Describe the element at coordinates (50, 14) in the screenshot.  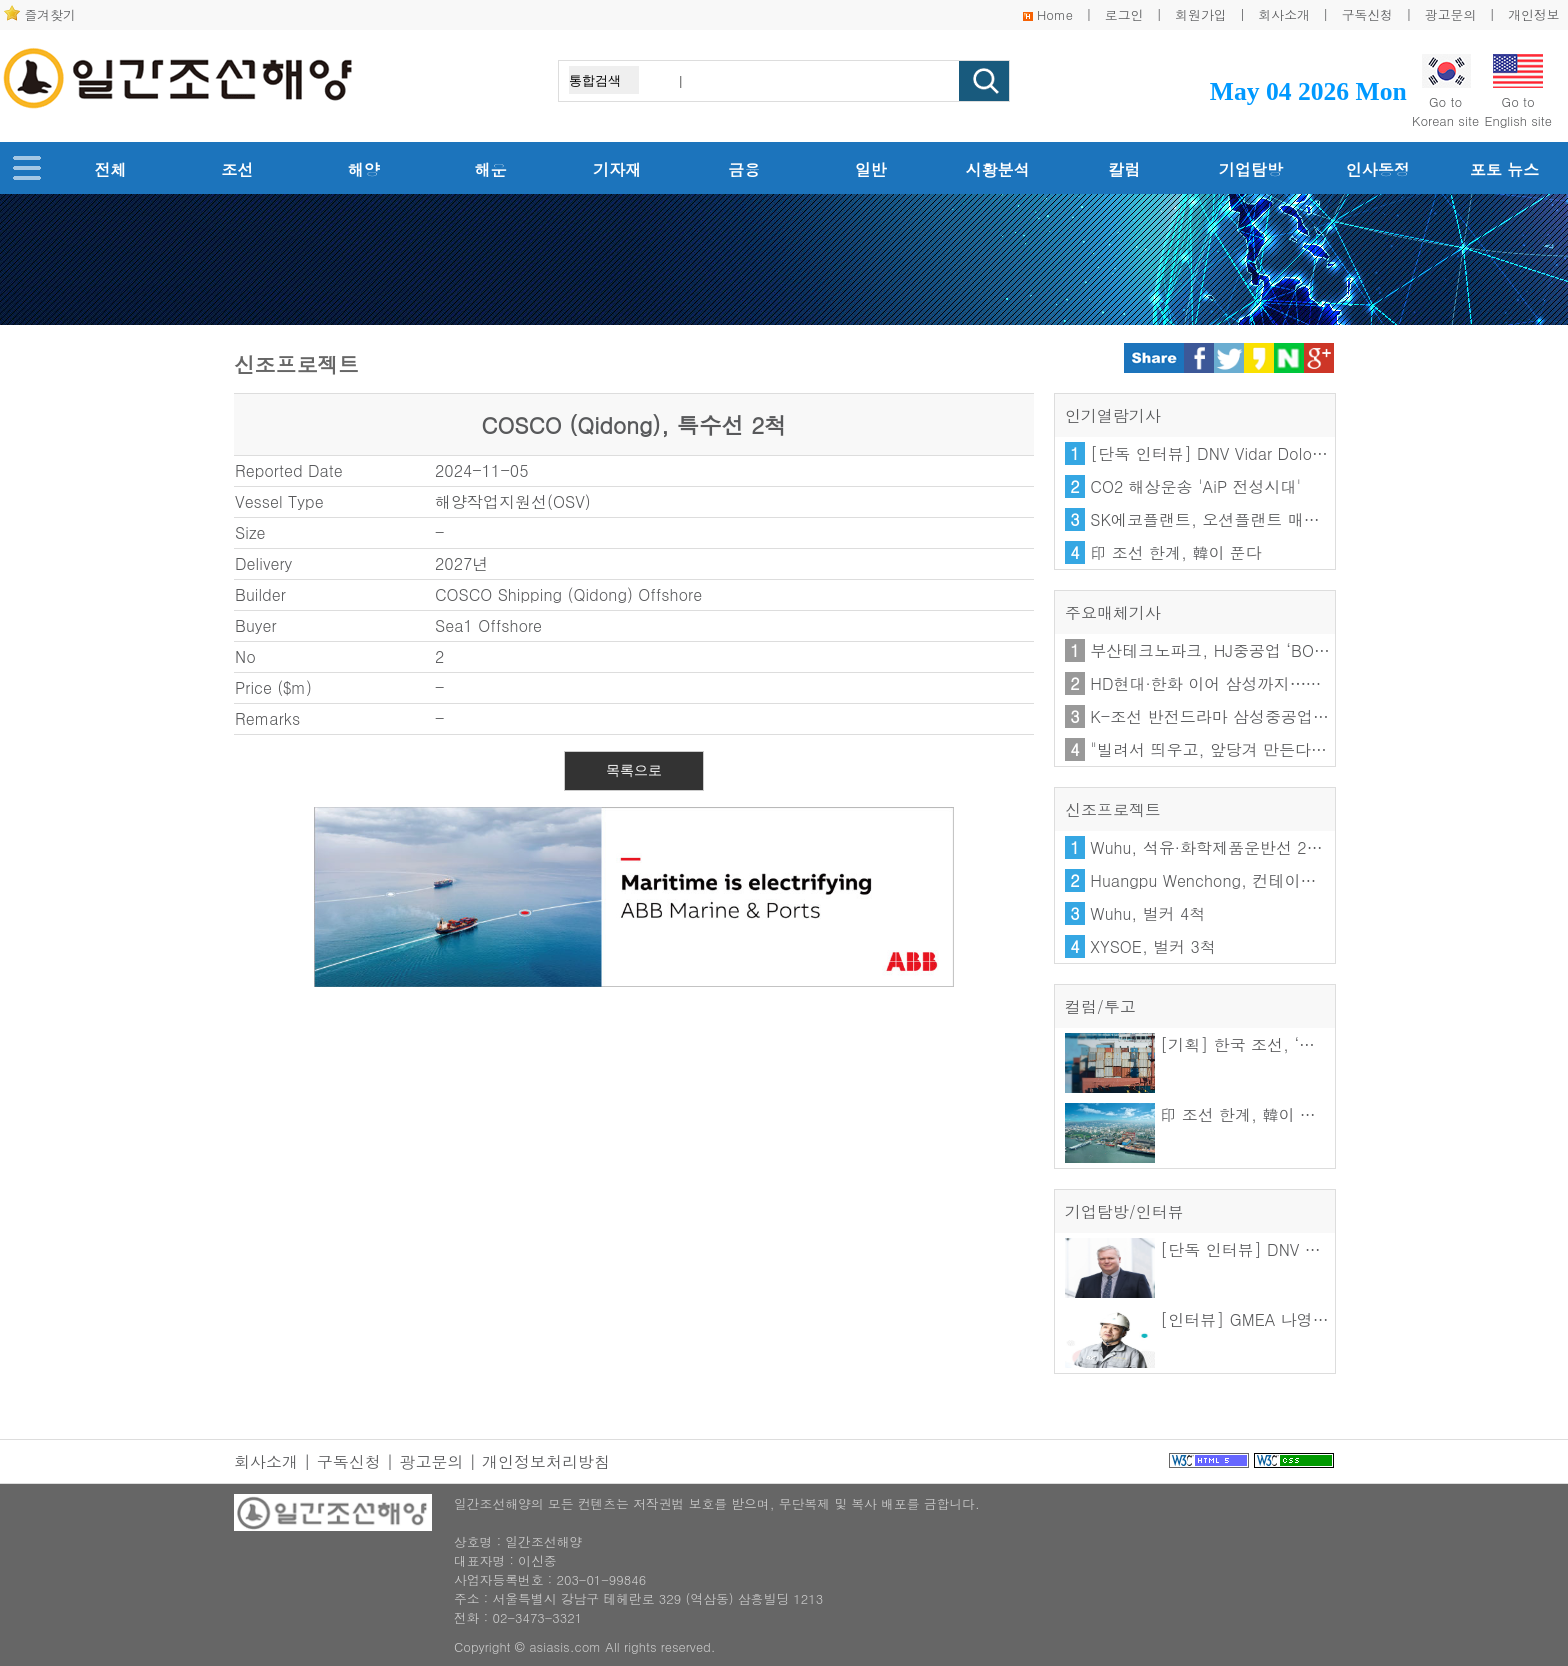
I see `즐겨찾기` at that location.